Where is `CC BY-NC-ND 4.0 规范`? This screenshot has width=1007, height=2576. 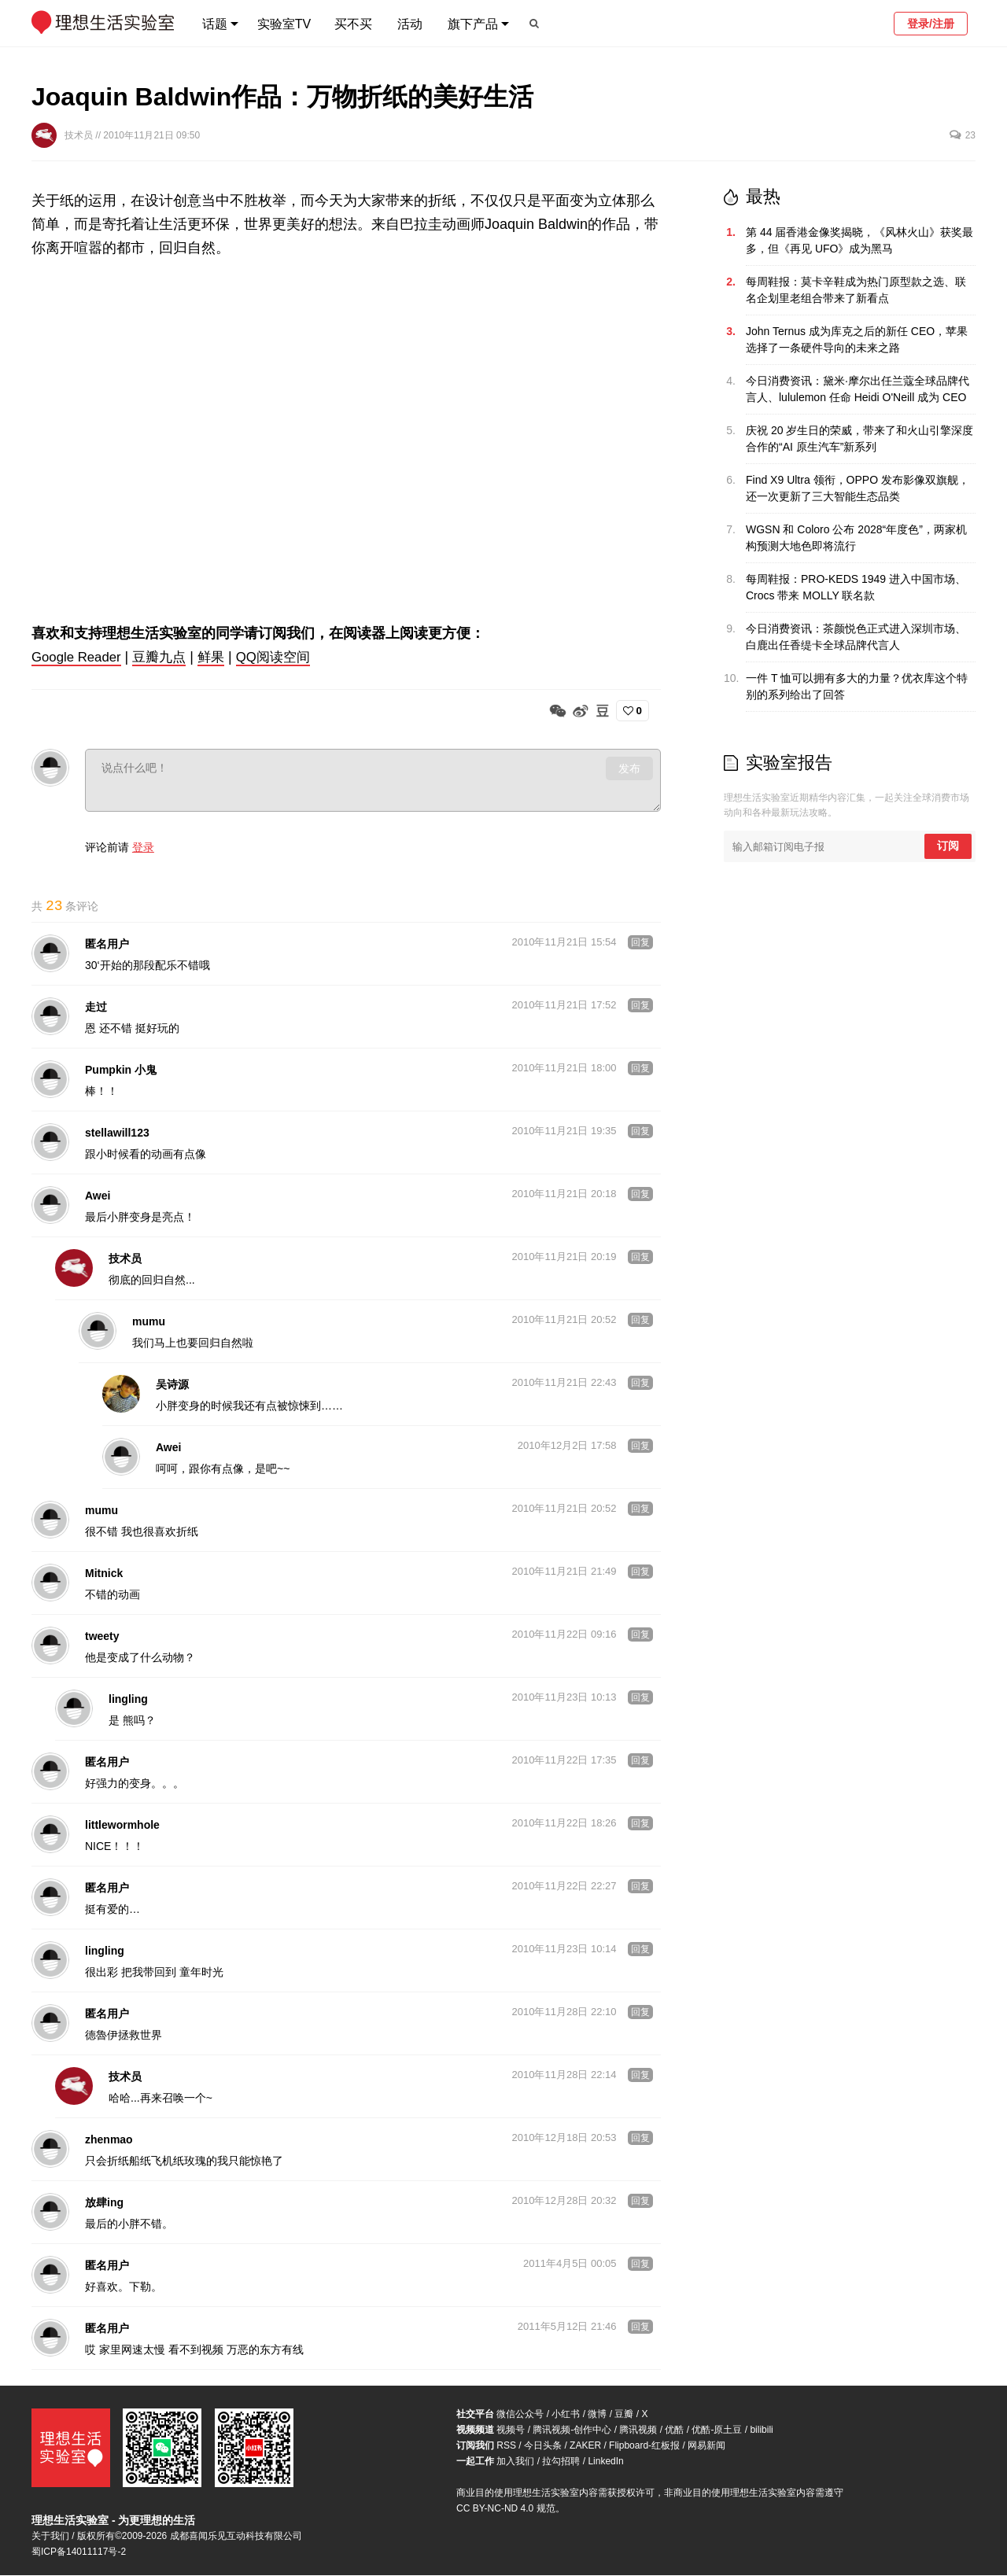
CC BY-NC-ND 4.0 规范 is located at coordinates (505, 2509).